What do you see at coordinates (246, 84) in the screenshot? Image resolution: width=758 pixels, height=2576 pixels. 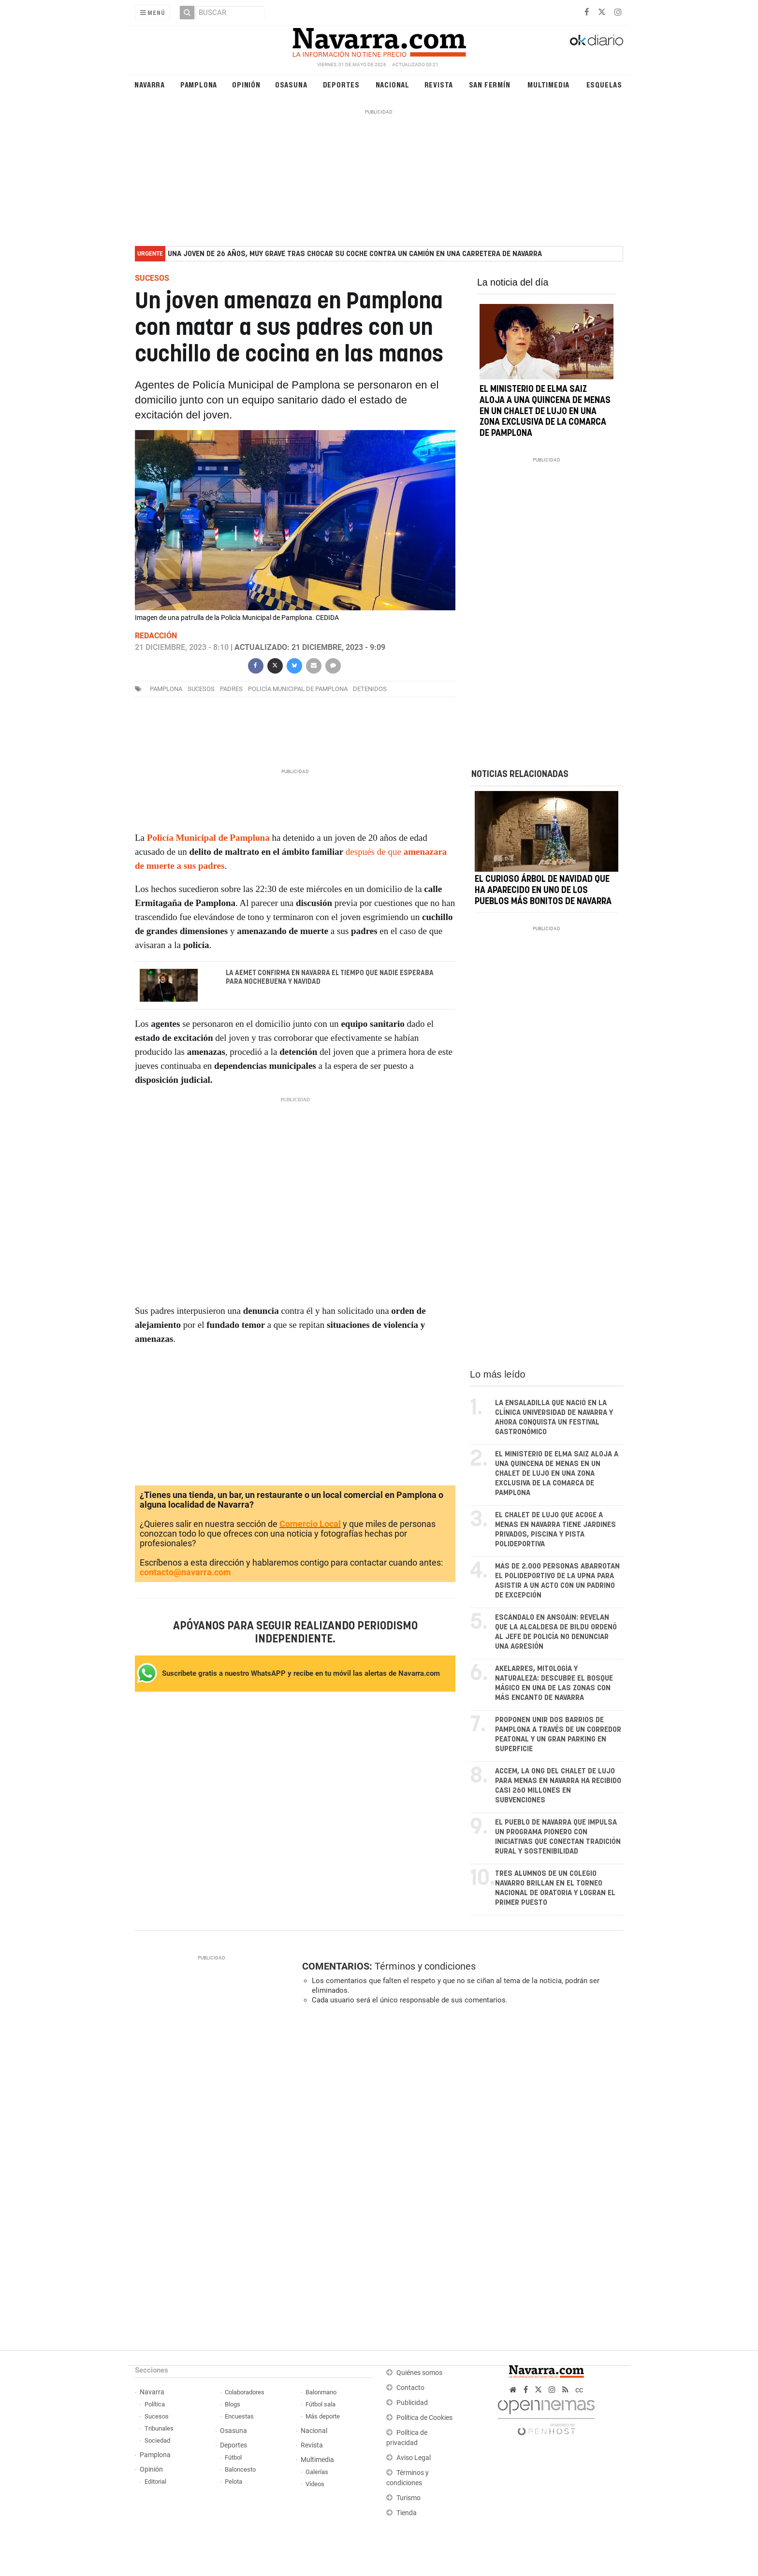 I see `Opinión` at bounding box center [246, 84].